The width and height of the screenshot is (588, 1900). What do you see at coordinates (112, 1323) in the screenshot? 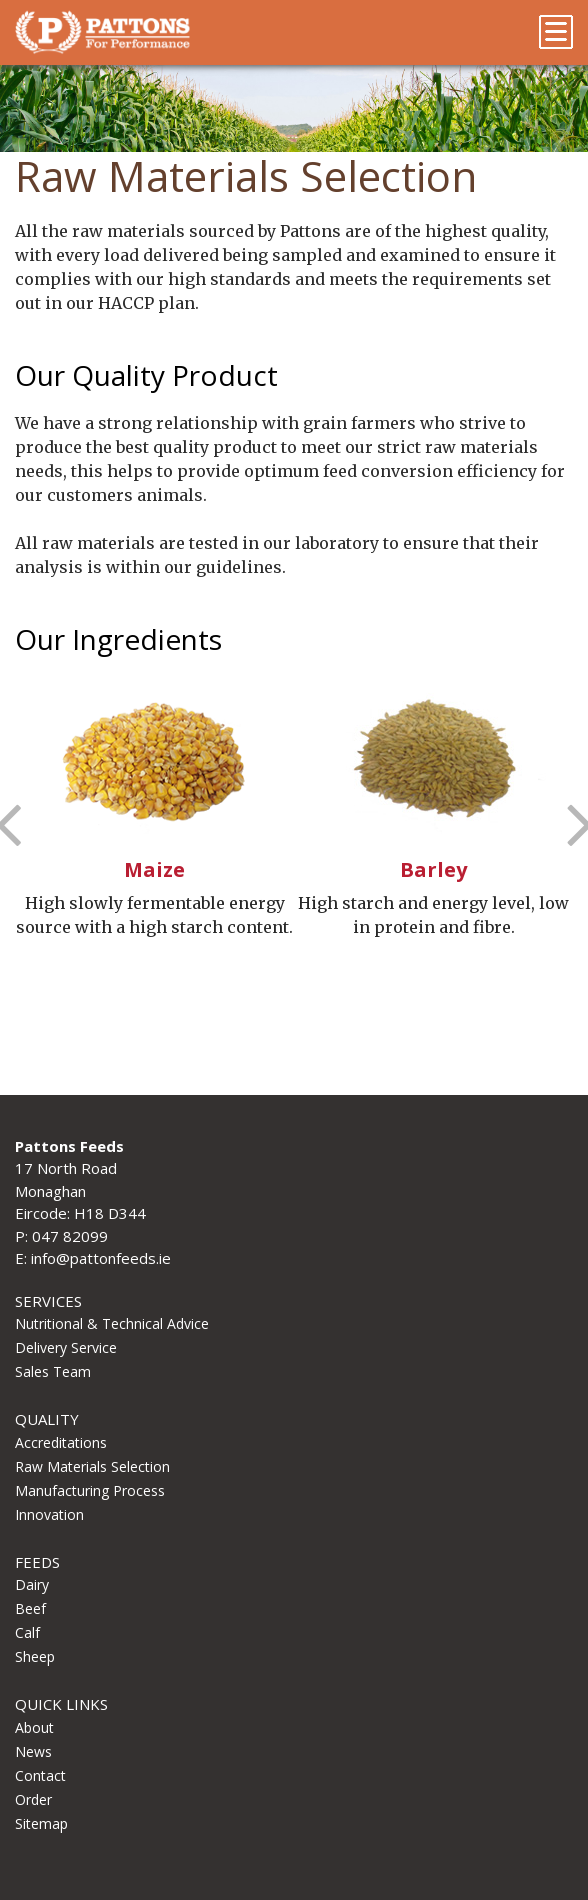
I see `Nutritional & Technical Advice` at bounding box center [112, 1323].